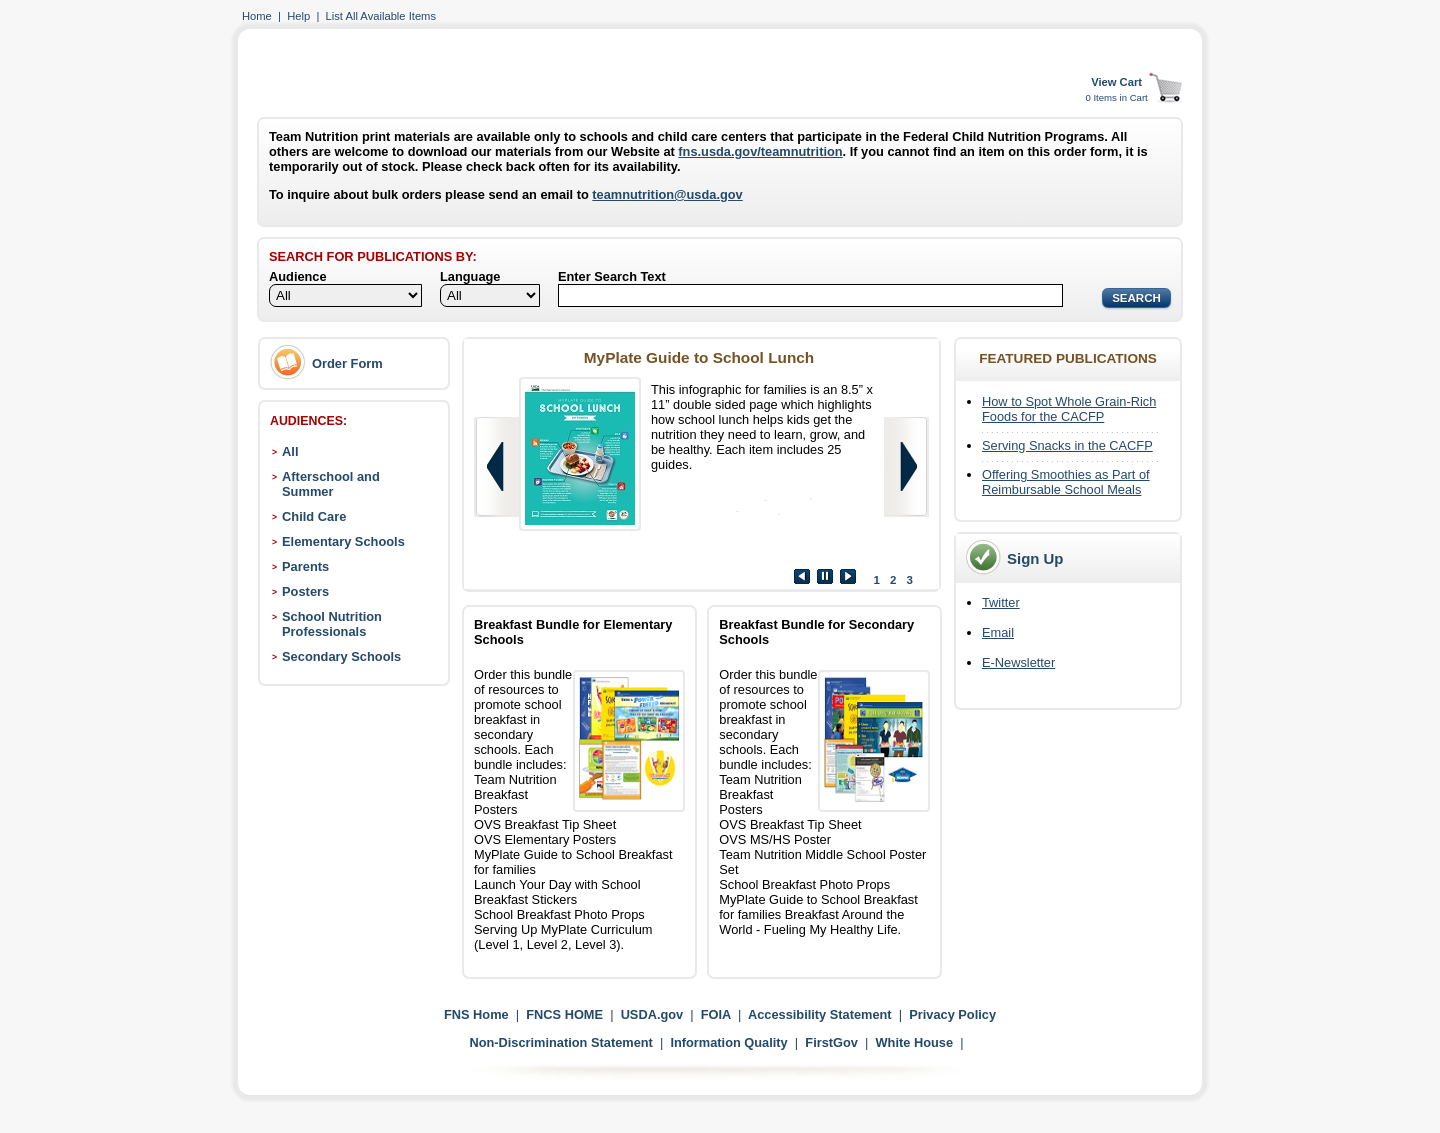 Image resolution: width=1440 pixels, height=1133 pixels. I want to click on E-Newsletter, so click(1018, 662).